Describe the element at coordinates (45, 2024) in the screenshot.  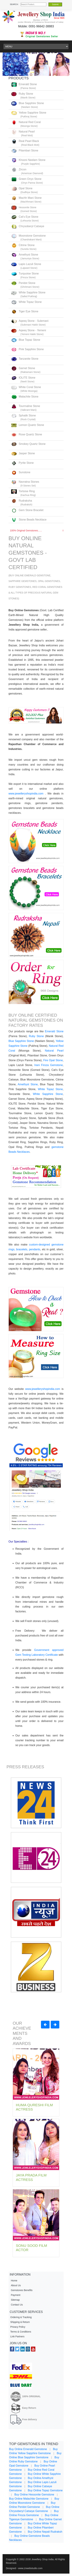
I see `[button]` at that location.